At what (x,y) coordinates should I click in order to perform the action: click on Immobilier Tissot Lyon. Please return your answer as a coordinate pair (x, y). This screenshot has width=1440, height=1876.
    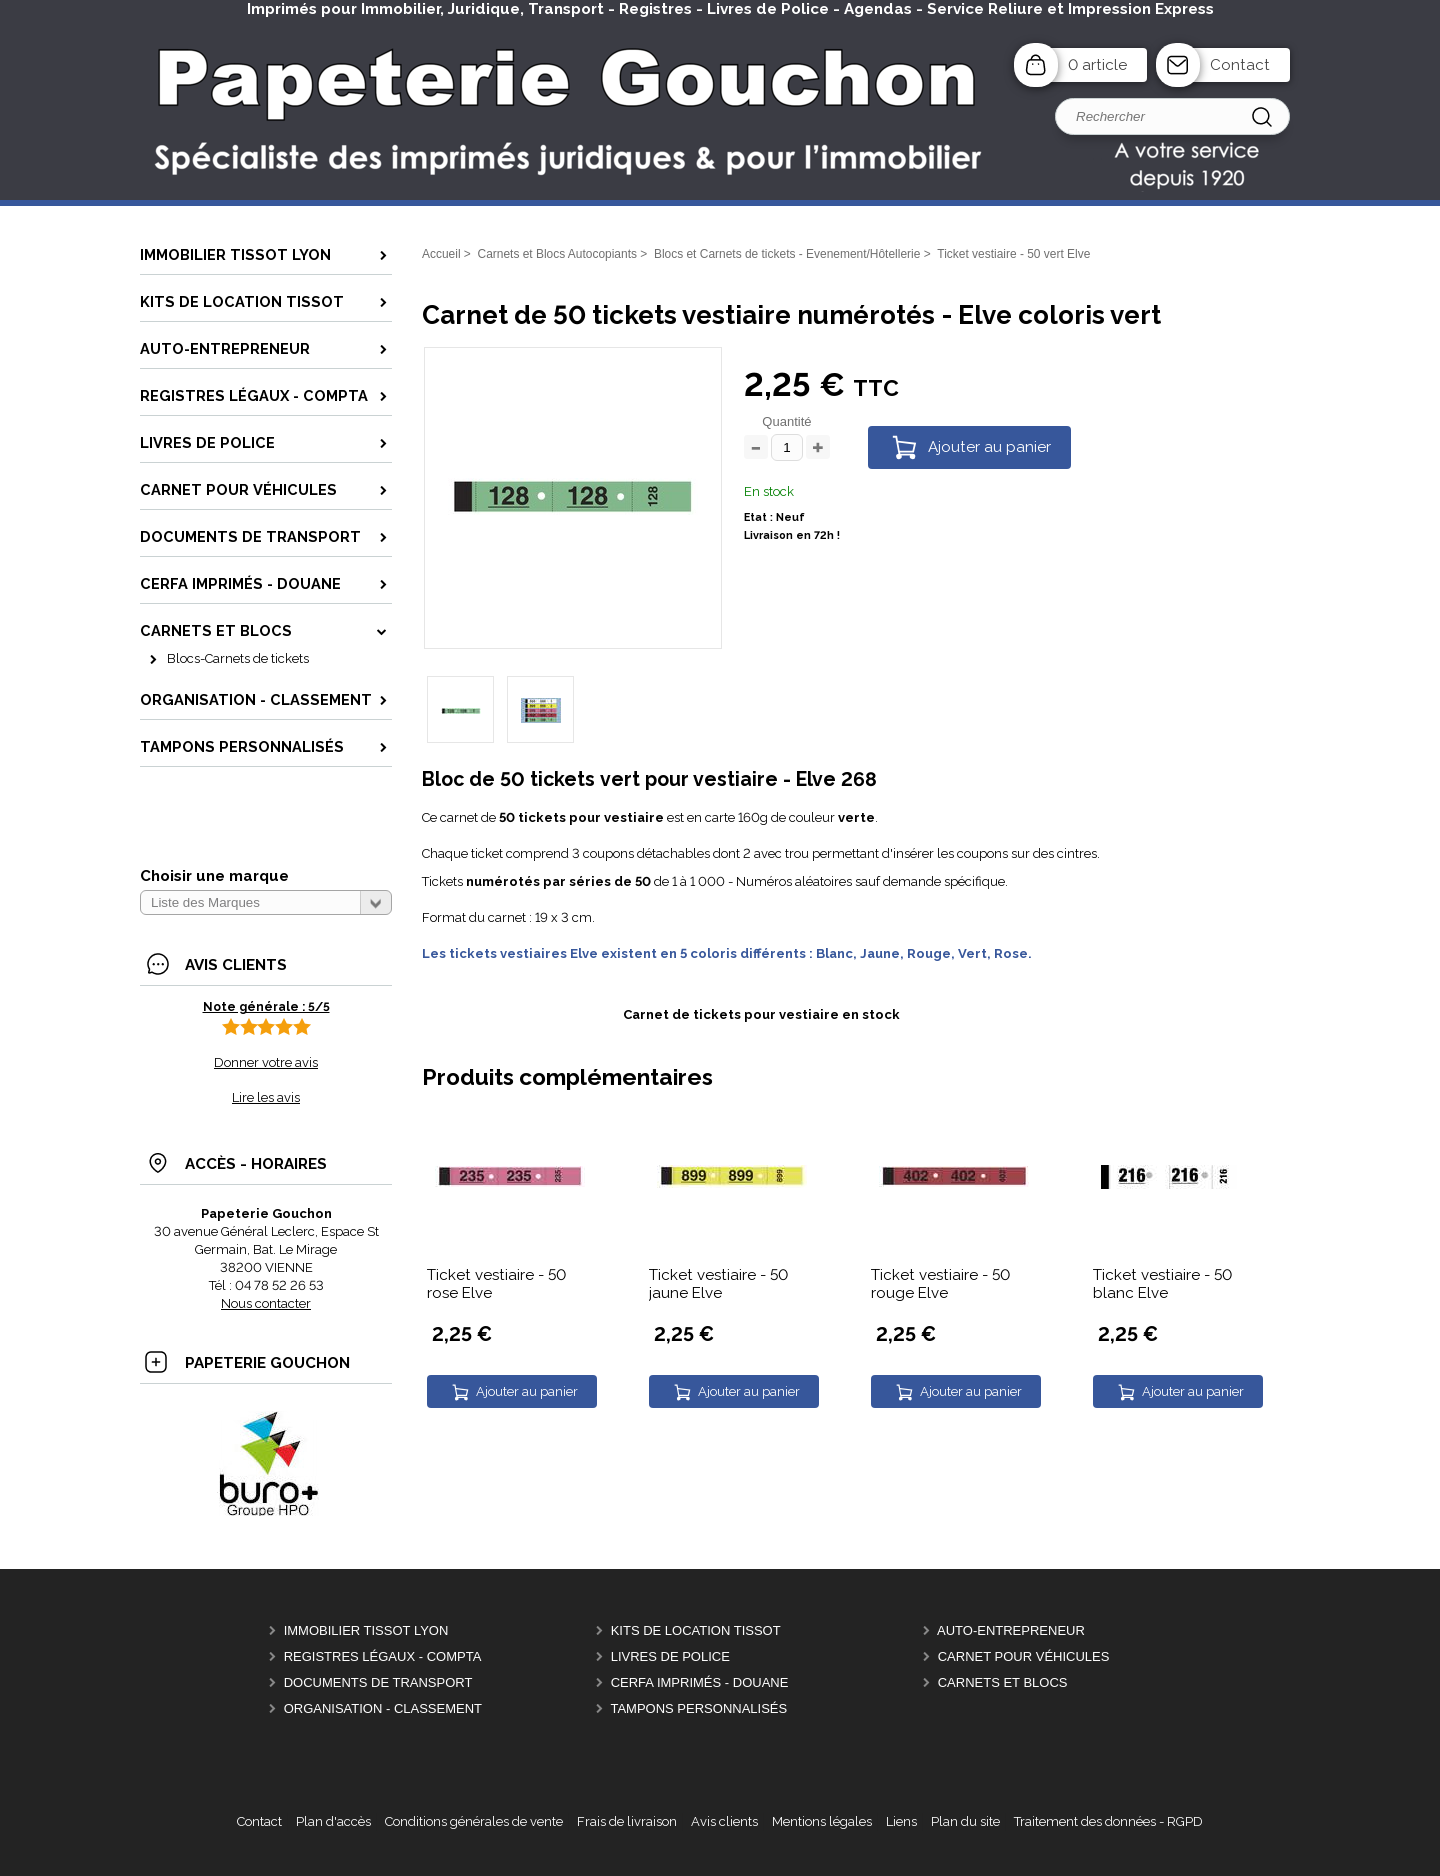
    Looking at the image, I should click on (366, 1630).